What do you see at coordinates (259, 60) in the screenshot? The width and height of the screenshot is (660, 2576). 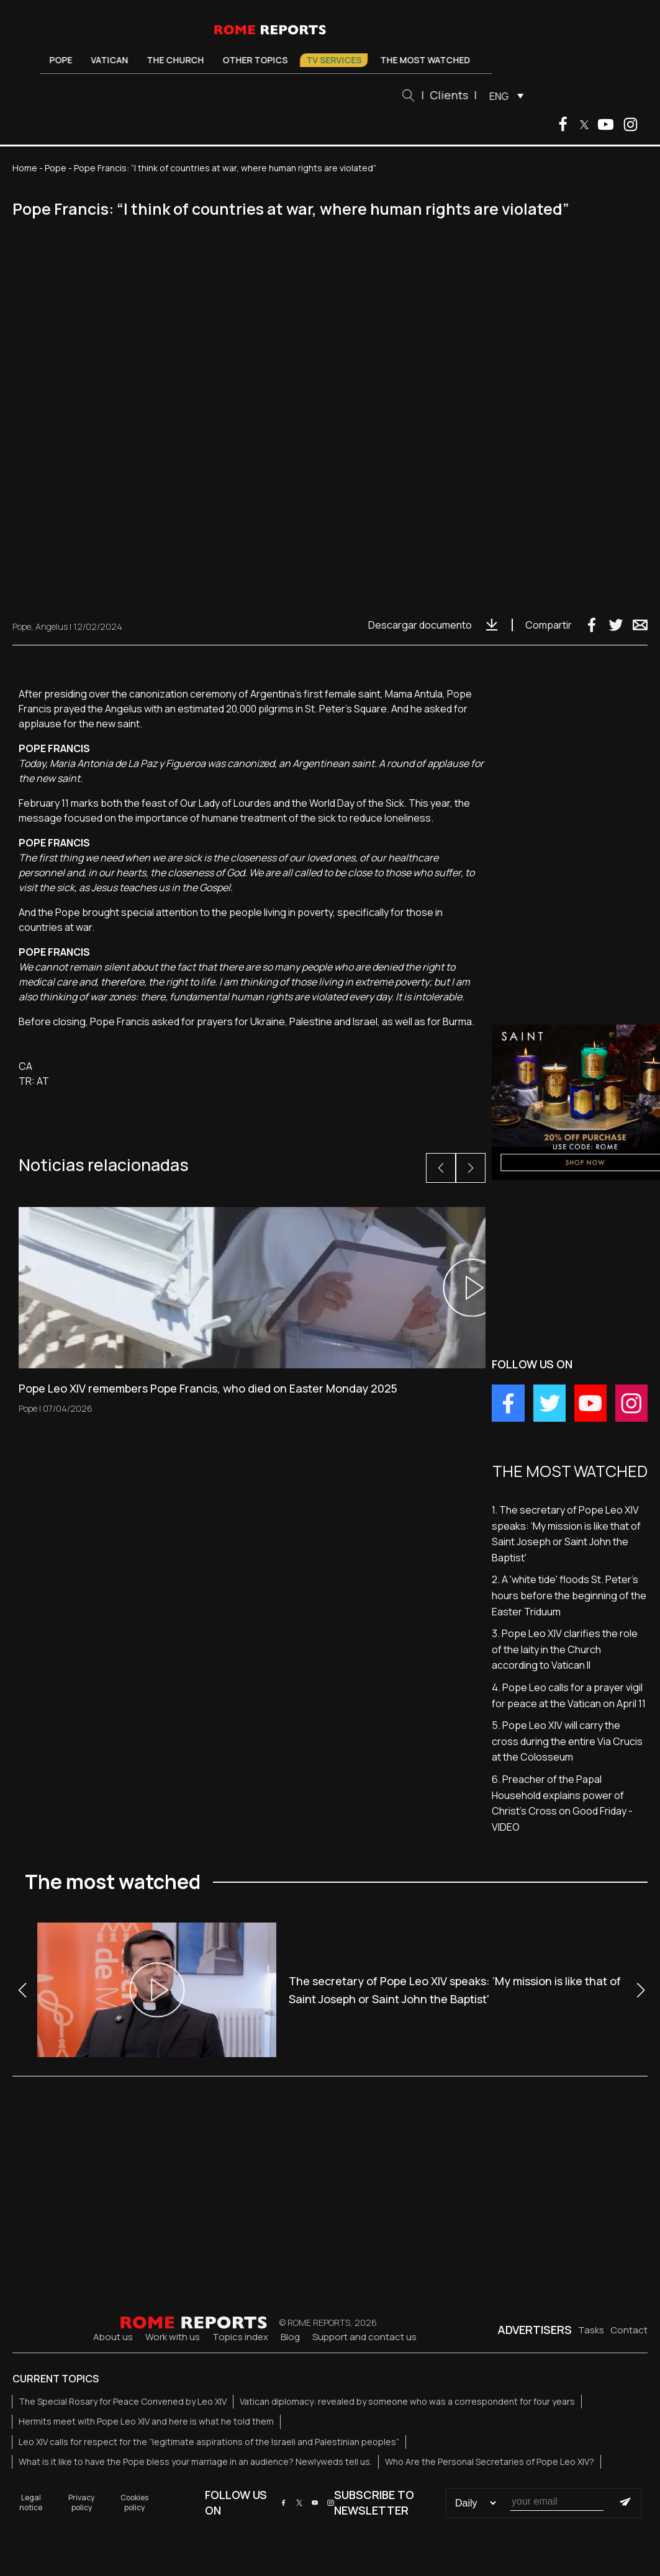 I see `Other Topics` at bounding box center [259, 60].